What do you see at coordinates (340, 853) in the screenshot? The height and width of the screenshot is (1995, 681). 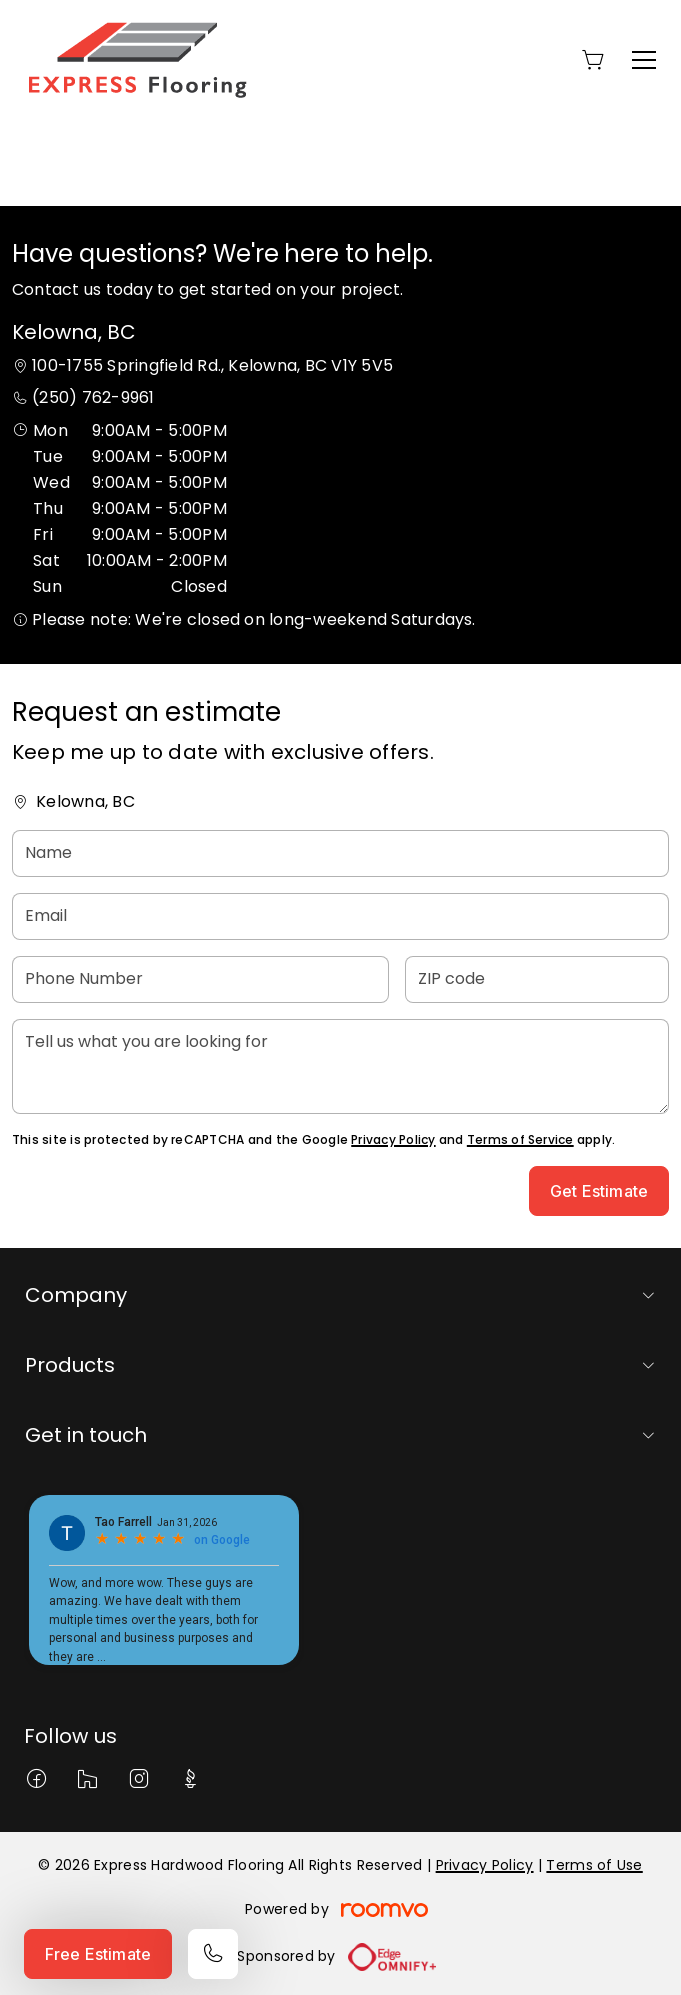 I see `[Name]` at bounding box center [340, 853].